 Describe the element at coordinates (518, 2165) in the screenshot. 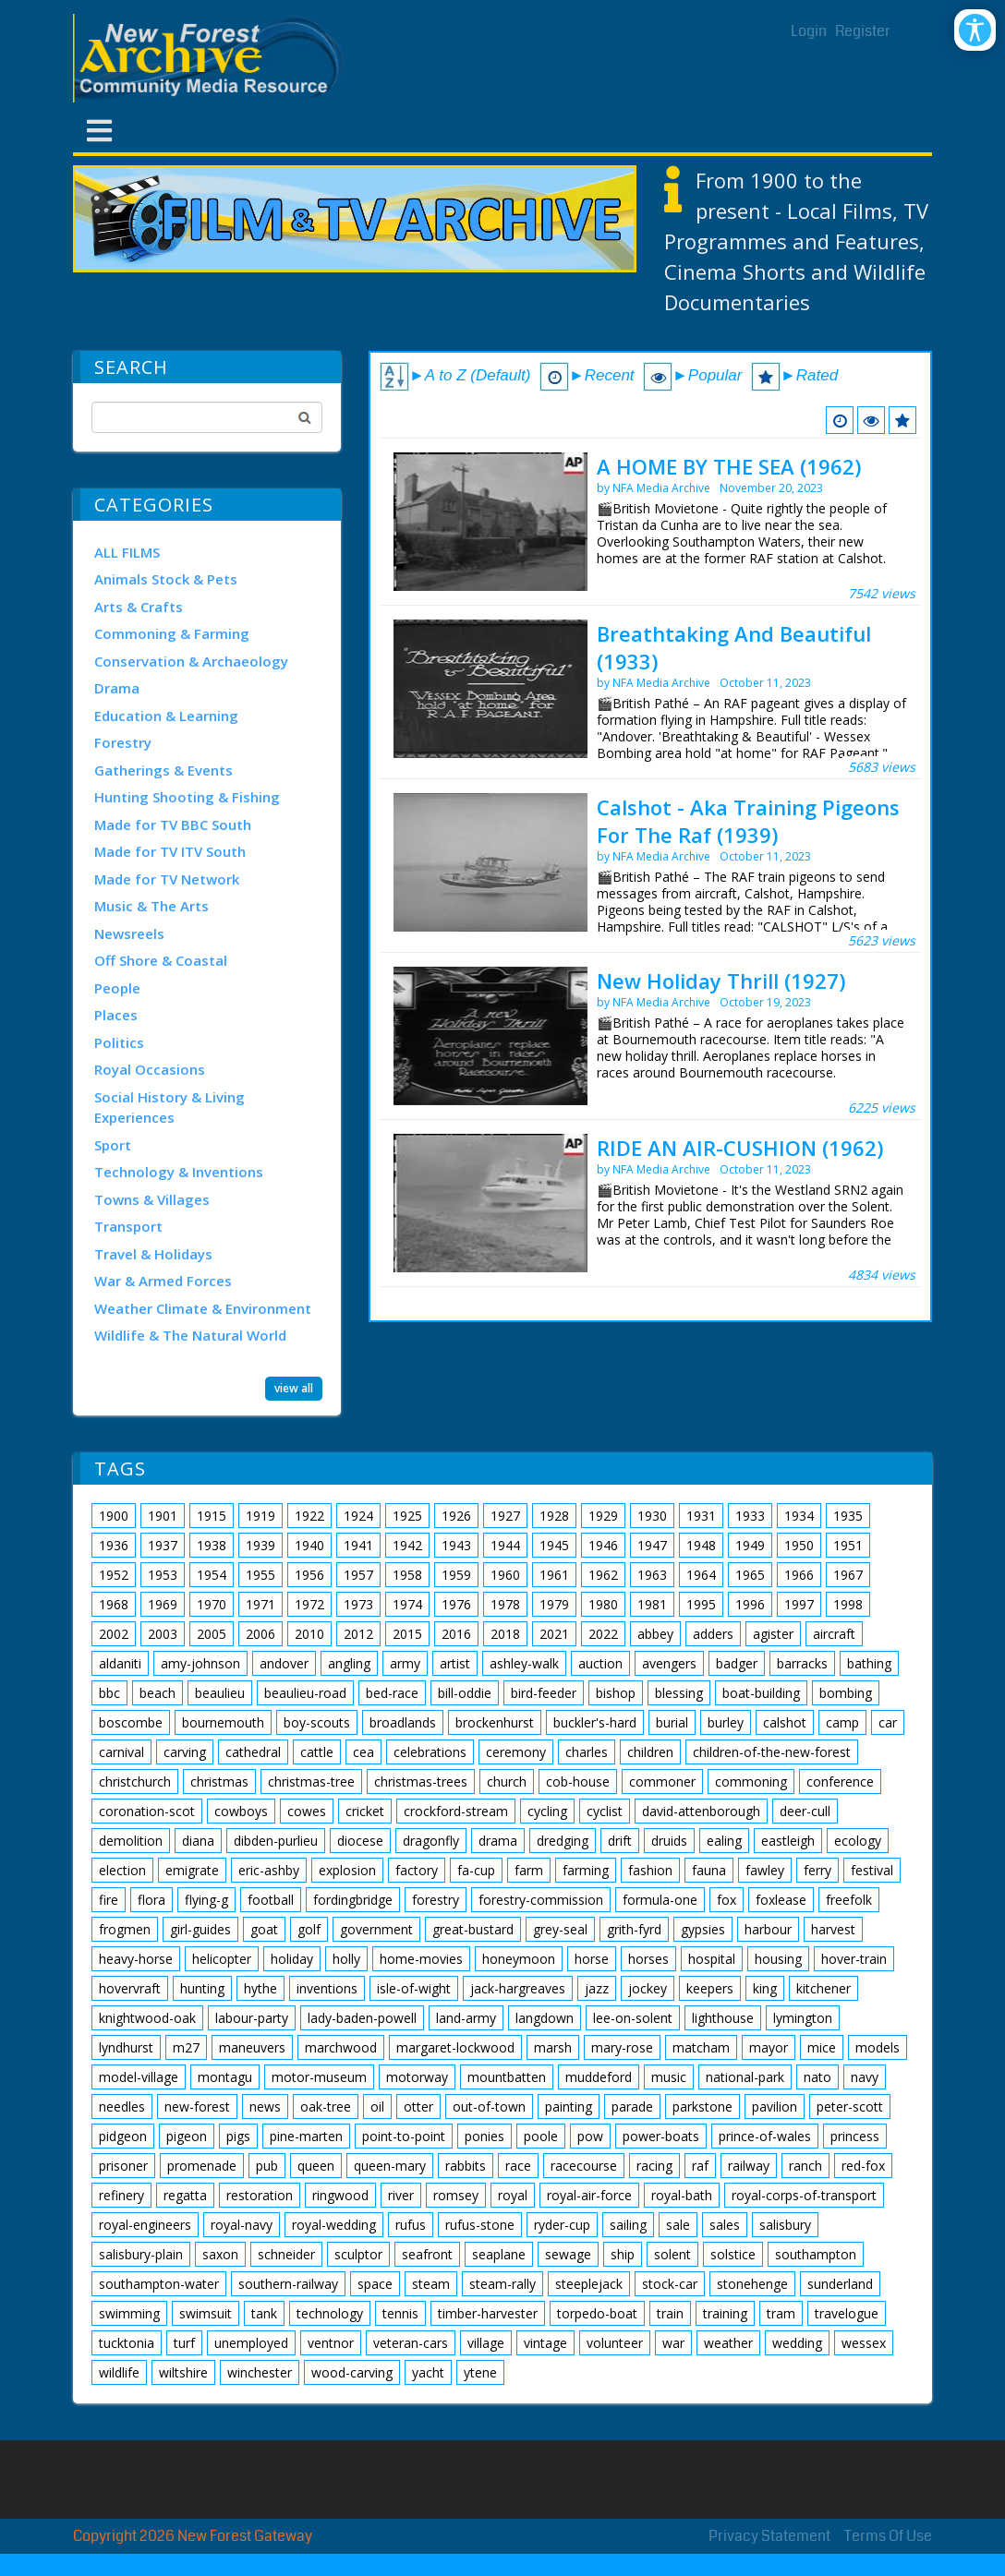

I see `race` at that location.